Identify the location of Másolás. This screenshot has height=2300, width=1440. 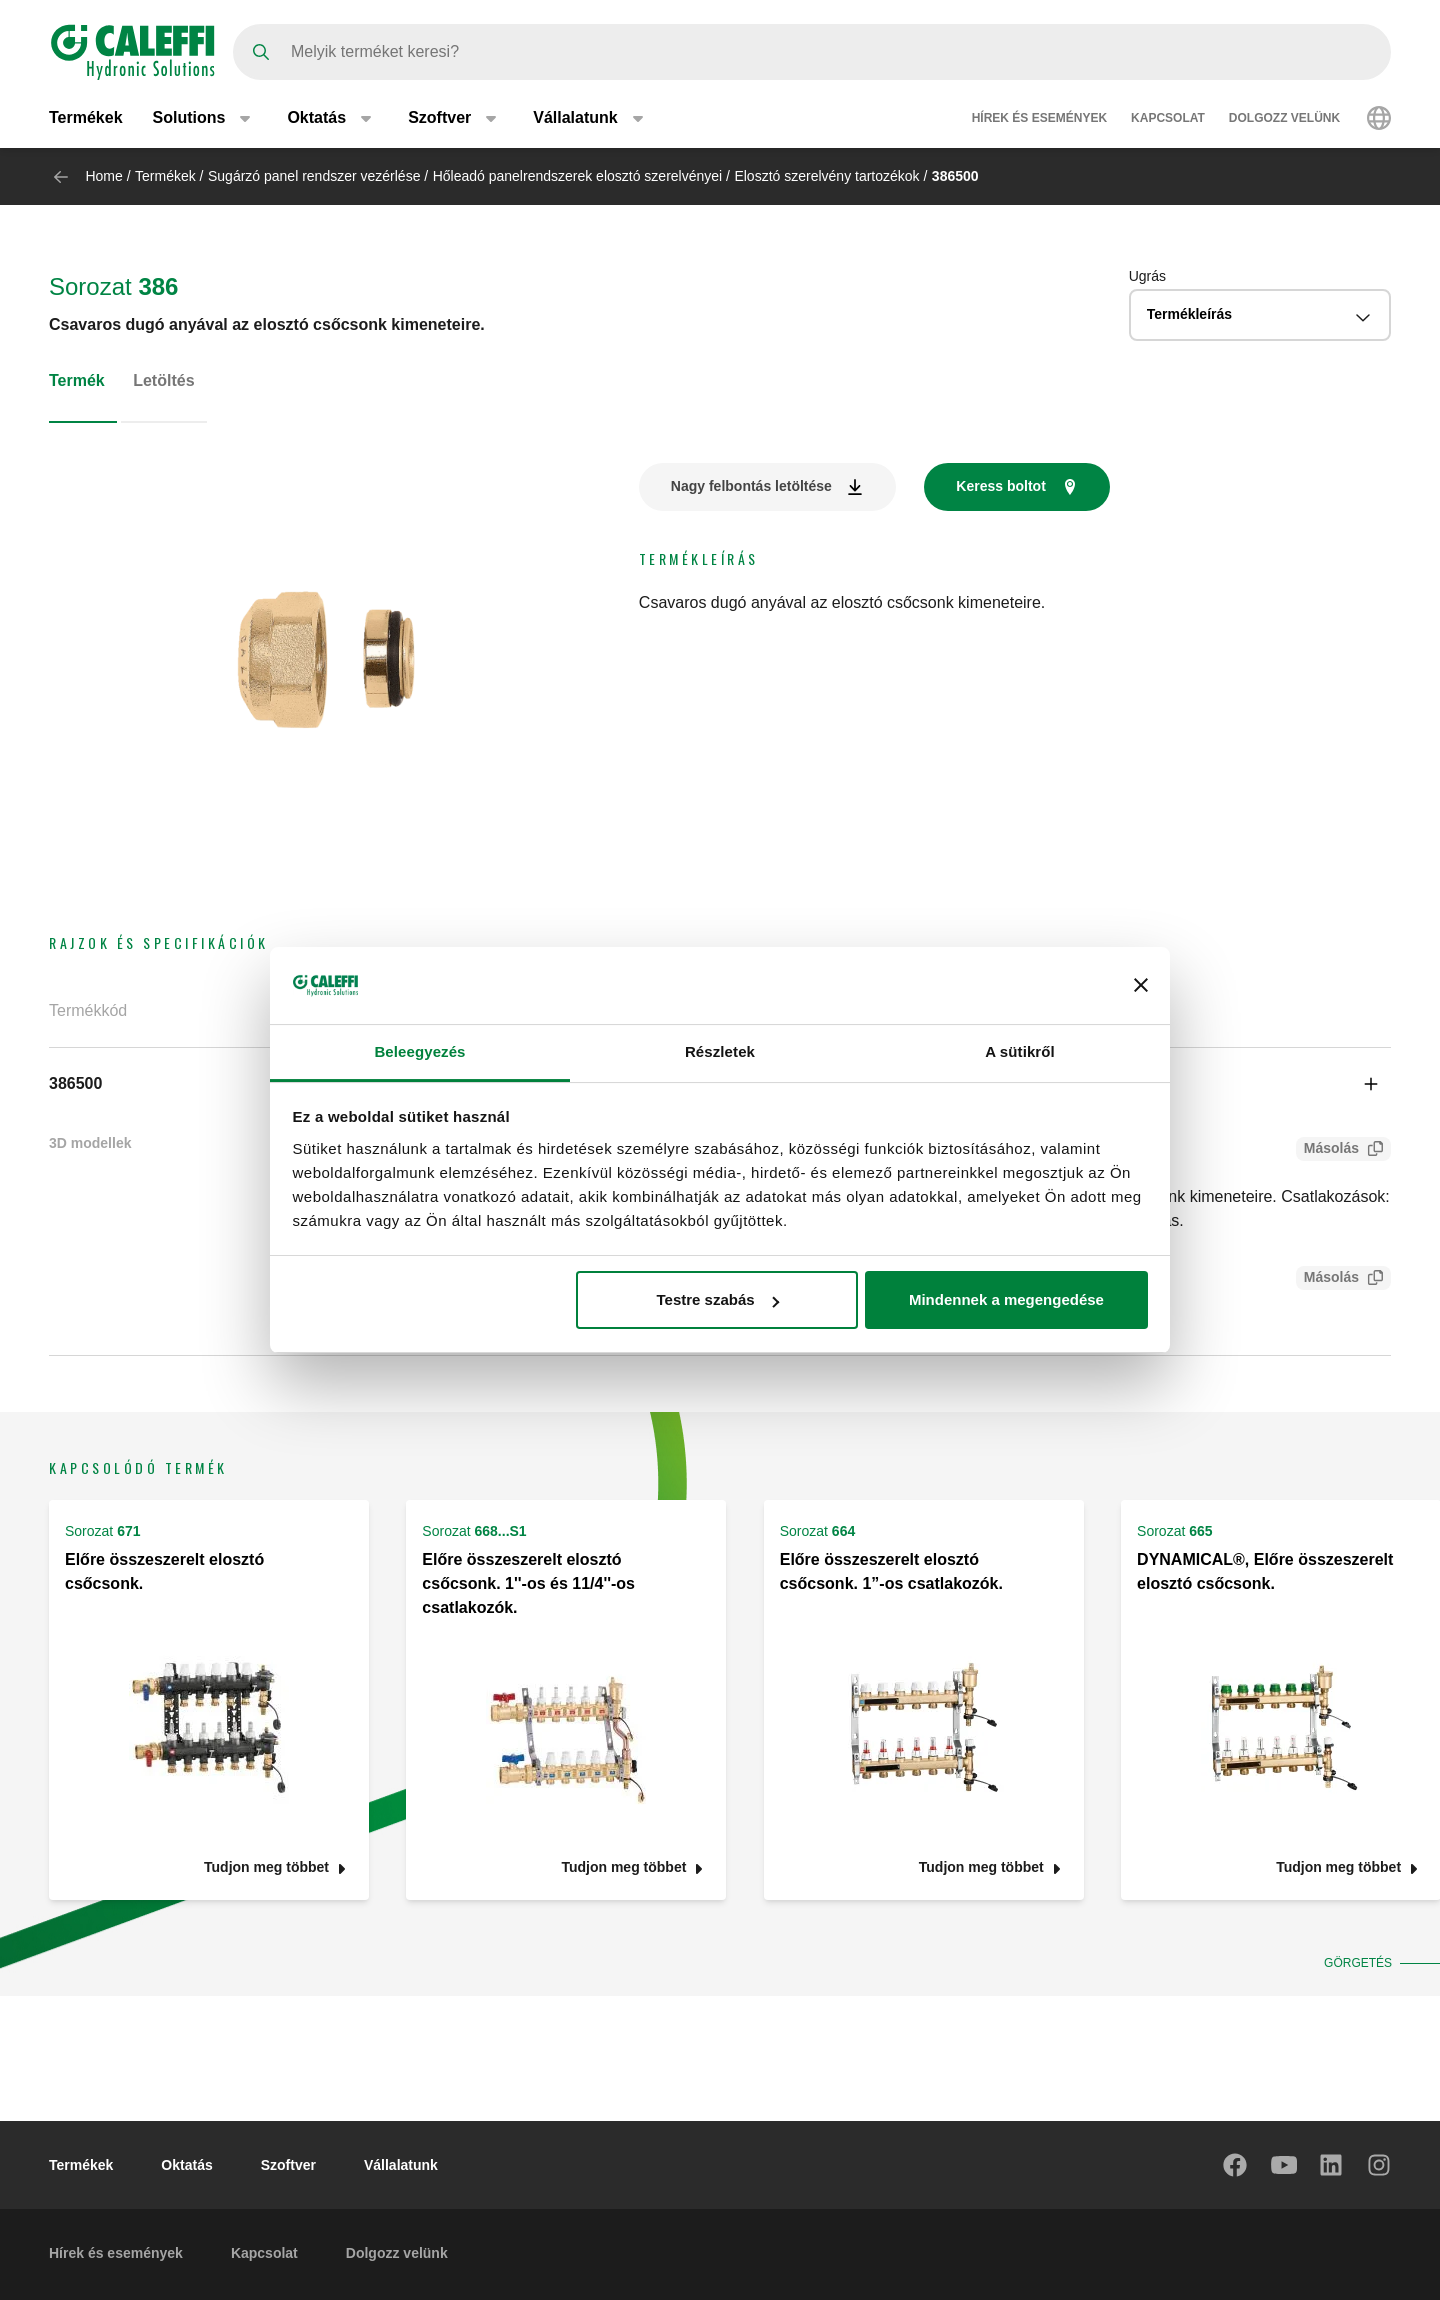
(1327, 1150).